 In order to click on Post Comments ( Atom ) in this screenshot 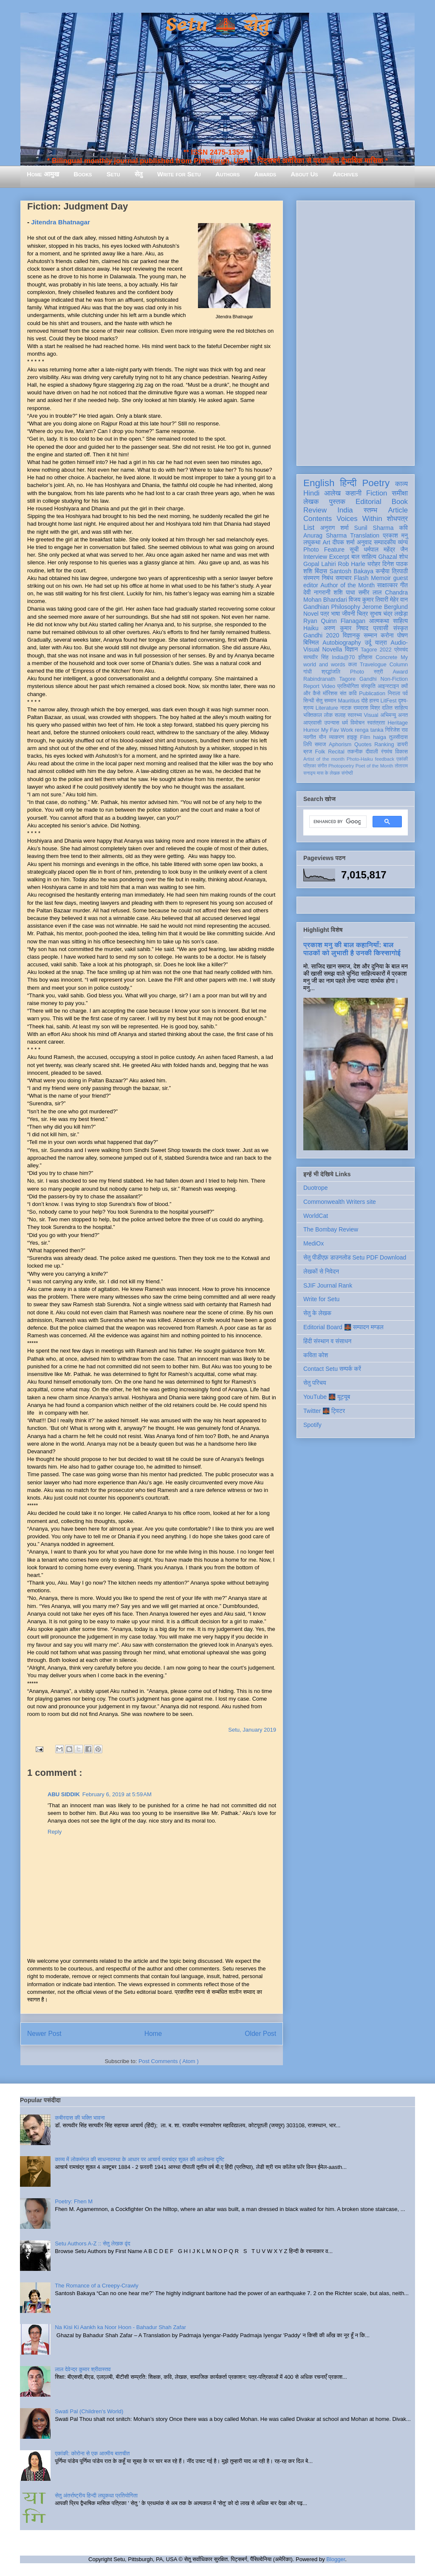, I will do `click(168, 2061)`.